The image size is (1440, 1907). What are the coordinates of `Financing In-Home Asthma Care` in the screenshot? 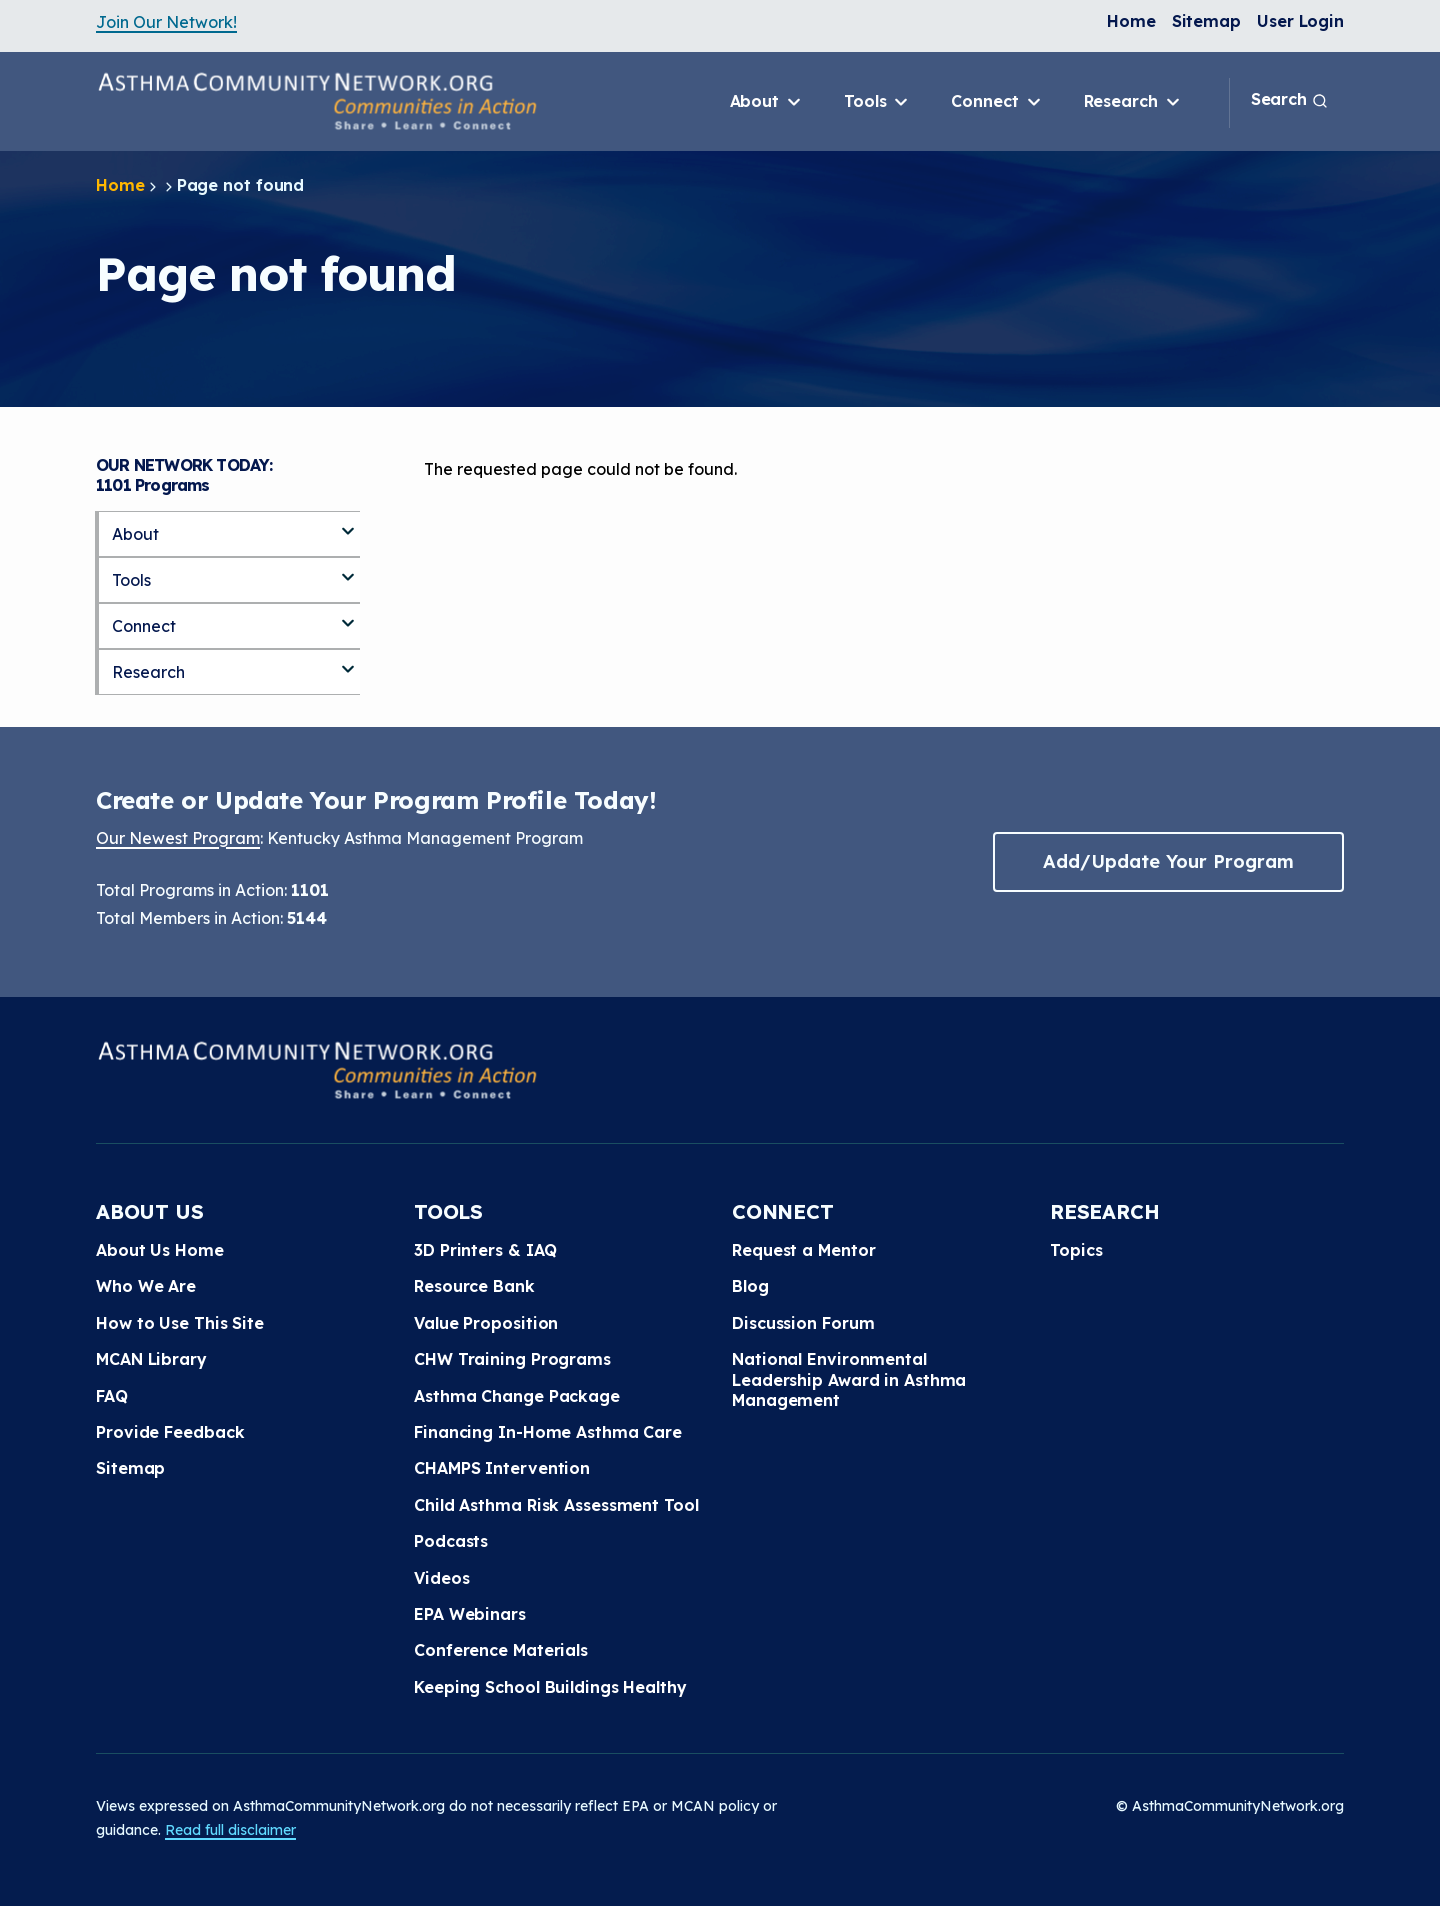 It's located at (548, 1432).